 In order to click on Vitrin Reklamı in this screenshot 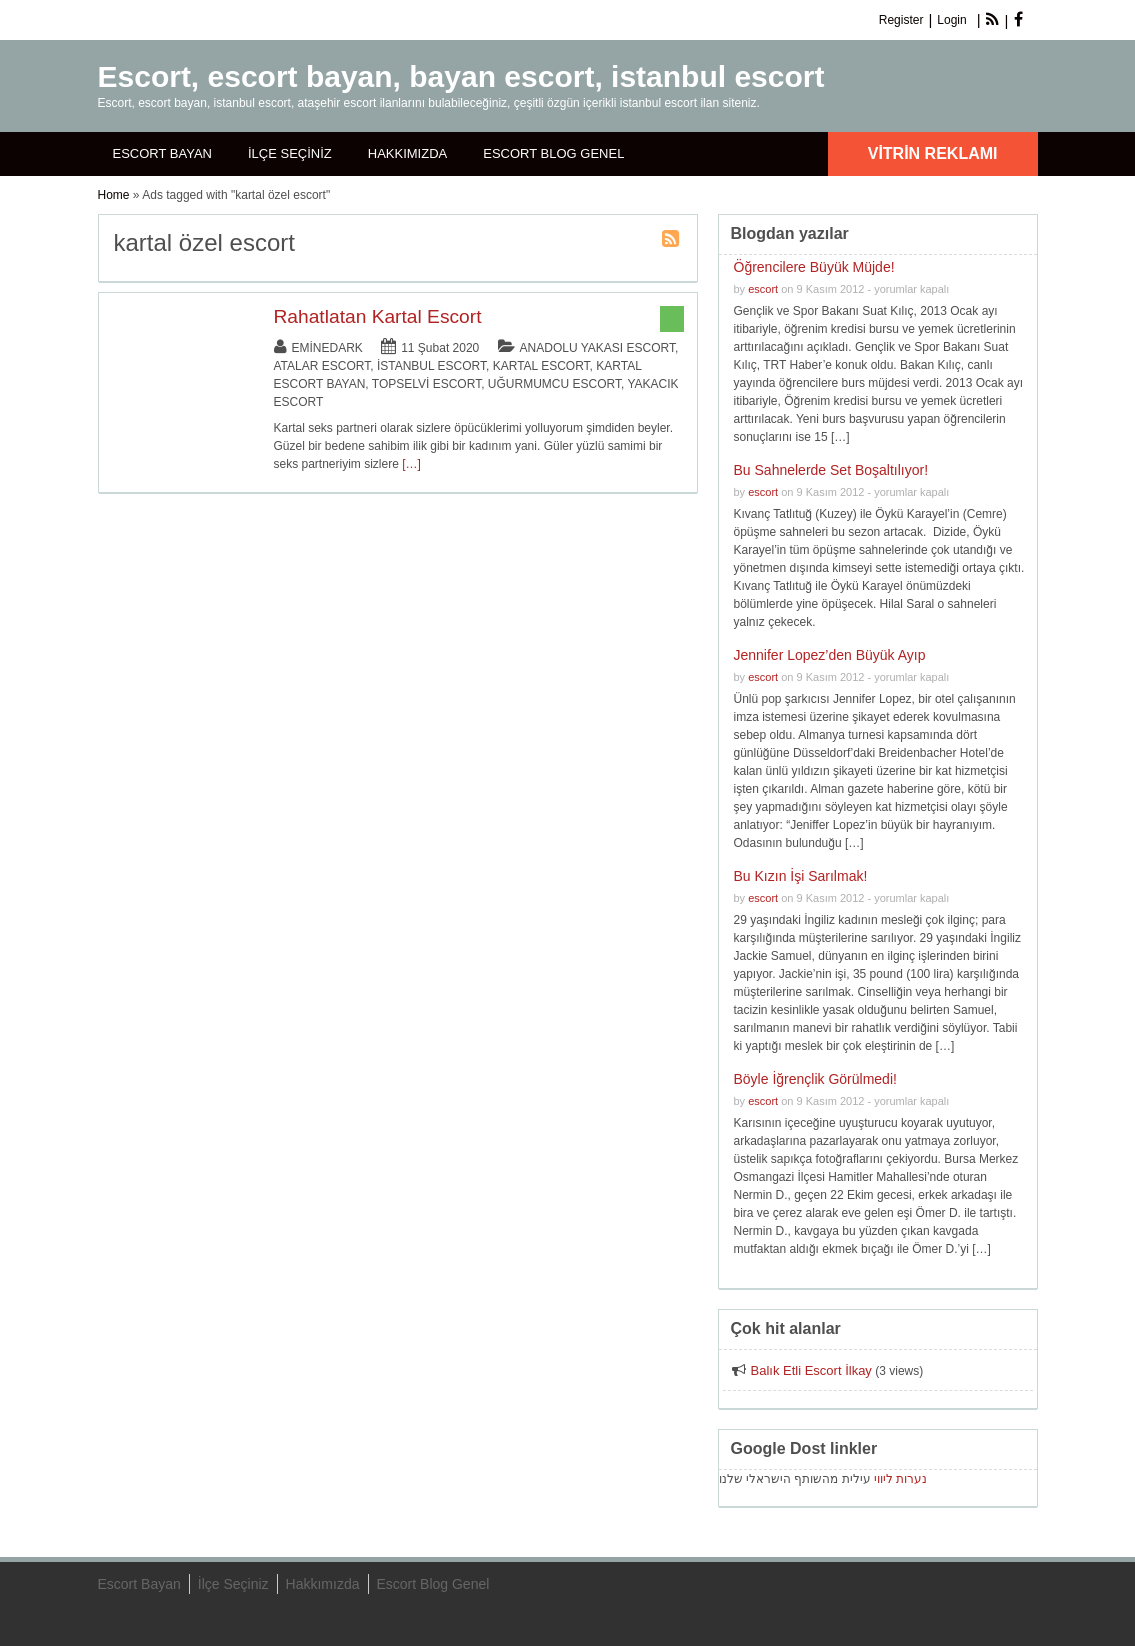, I will do `click(933, 153)`.